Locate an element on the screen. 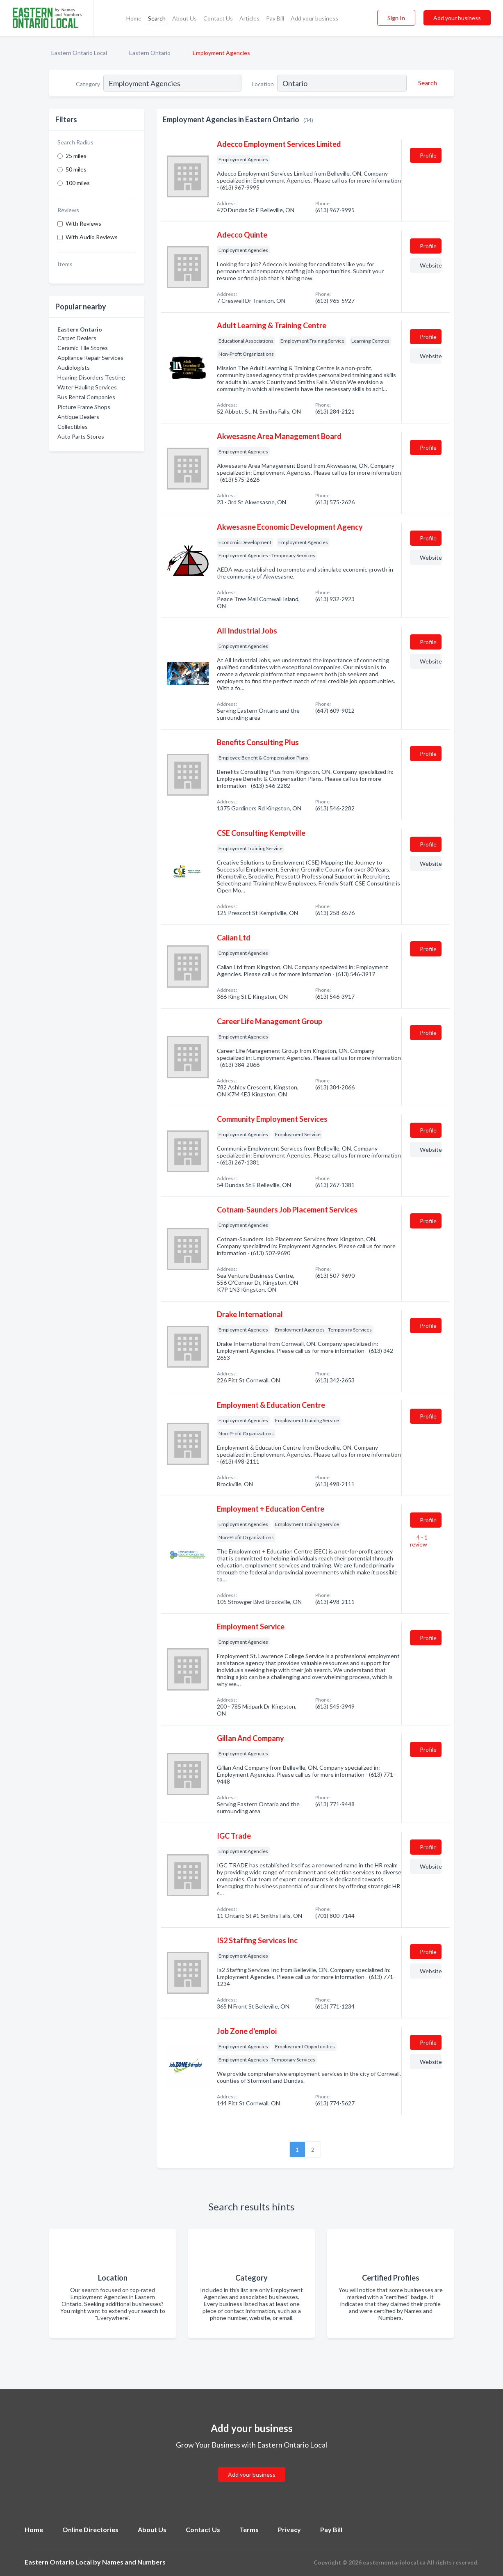  Audiologists is located at coordinates (73, 367).